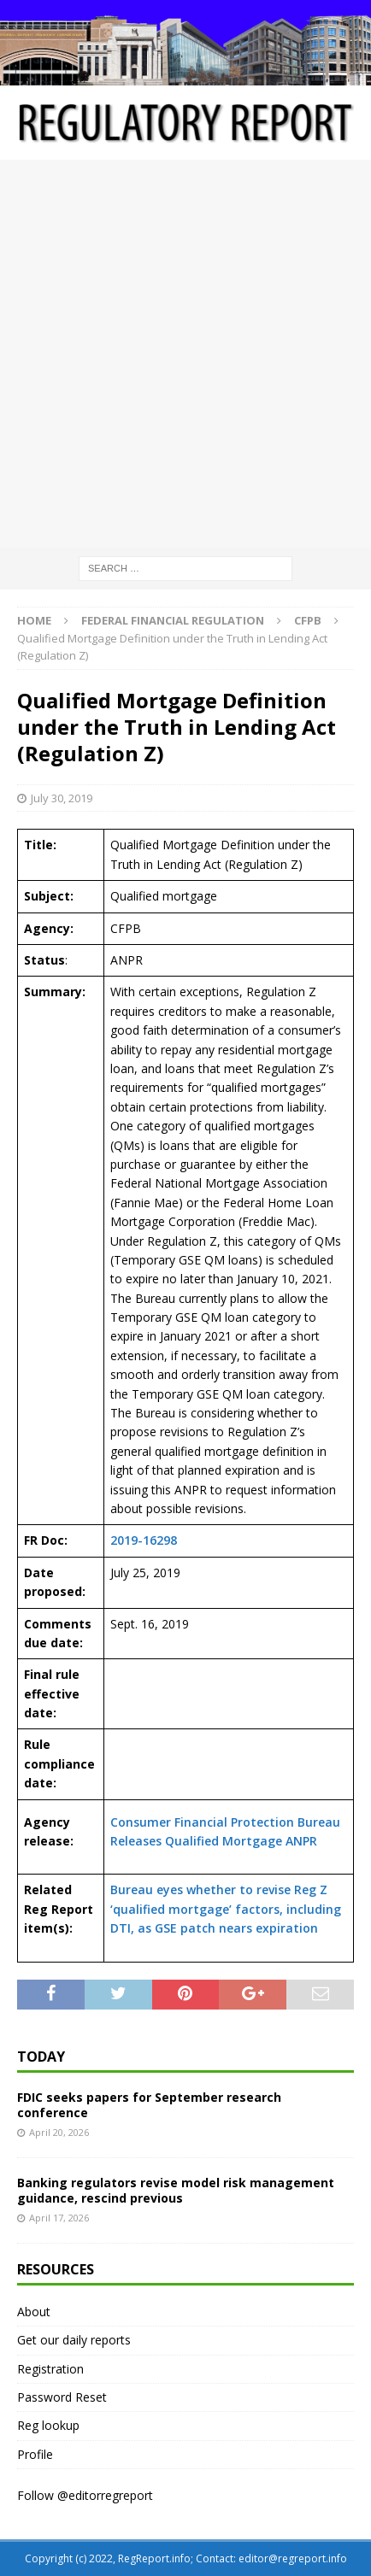  I want to click on Bureau eyes whether to revise Reg Z ‘qualified mortgage’ factors, including DTI, as GSE patch nears expiration, so click(225, 1908).